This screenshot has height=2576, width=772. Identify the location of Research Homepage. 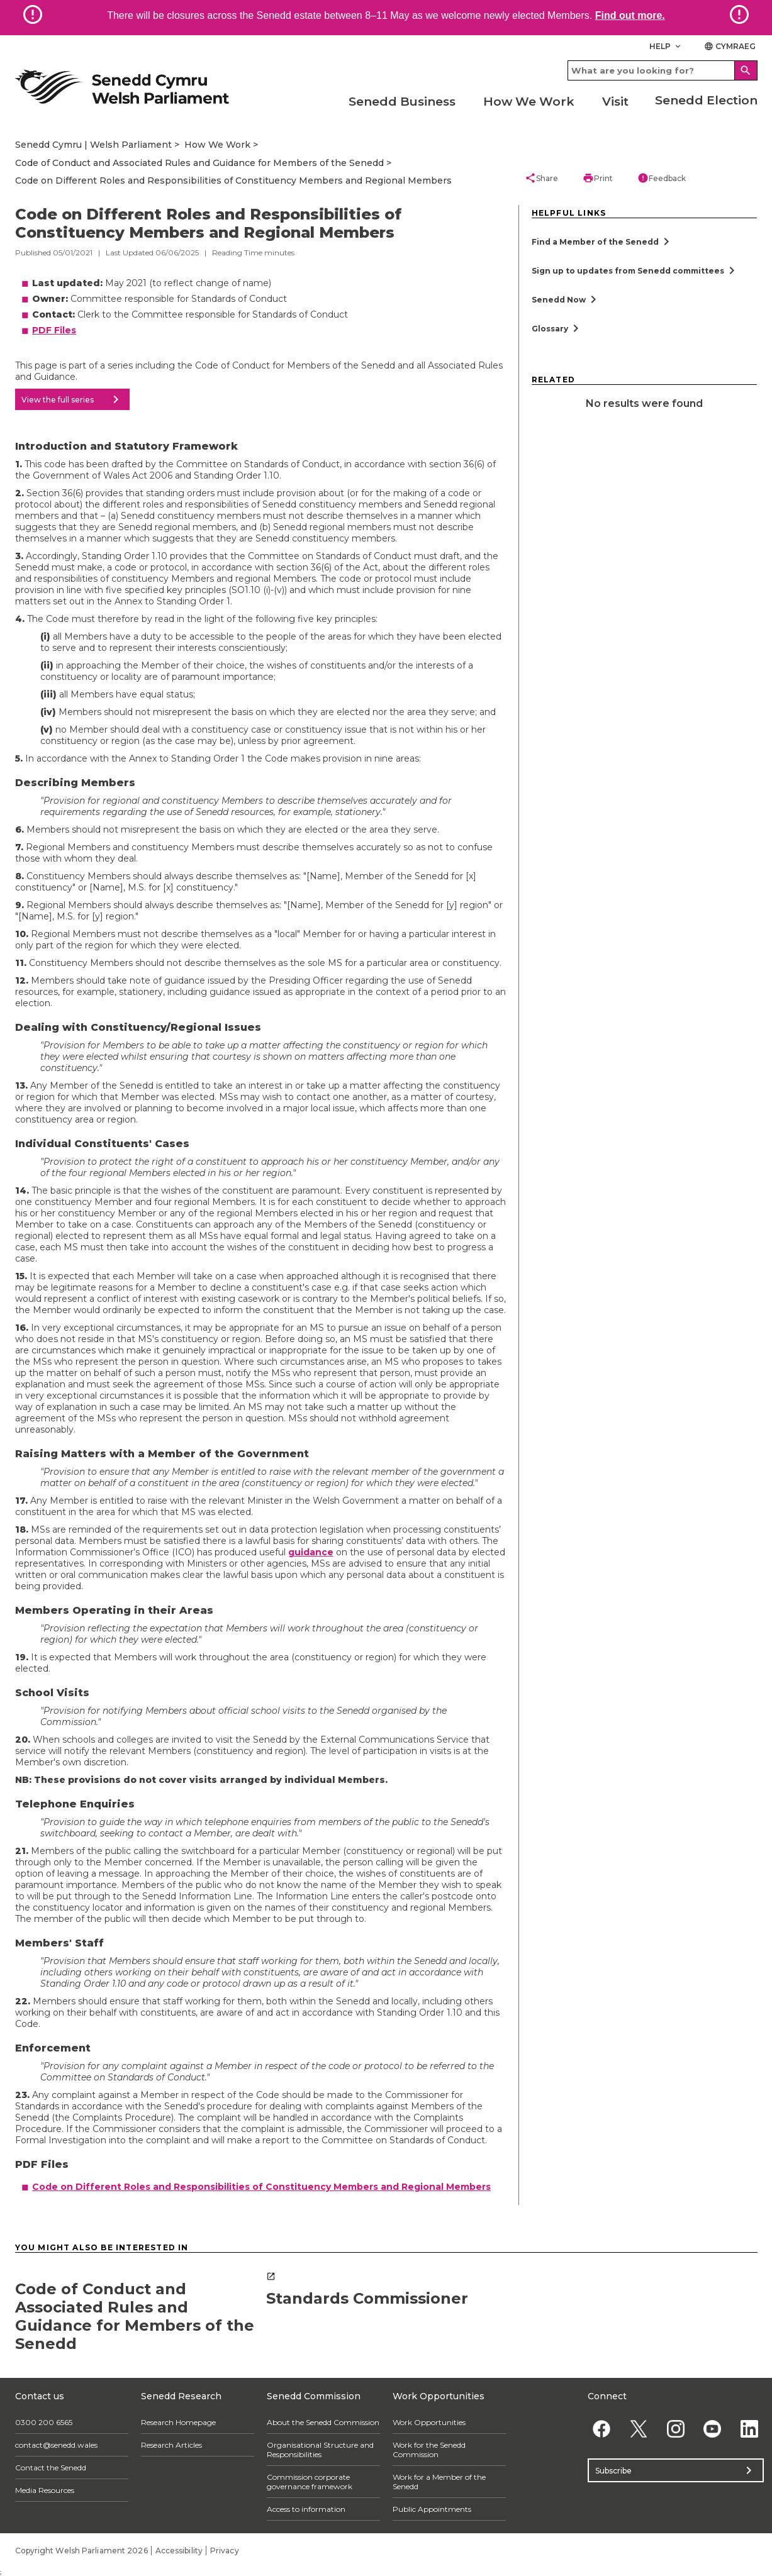
(178, 2422).